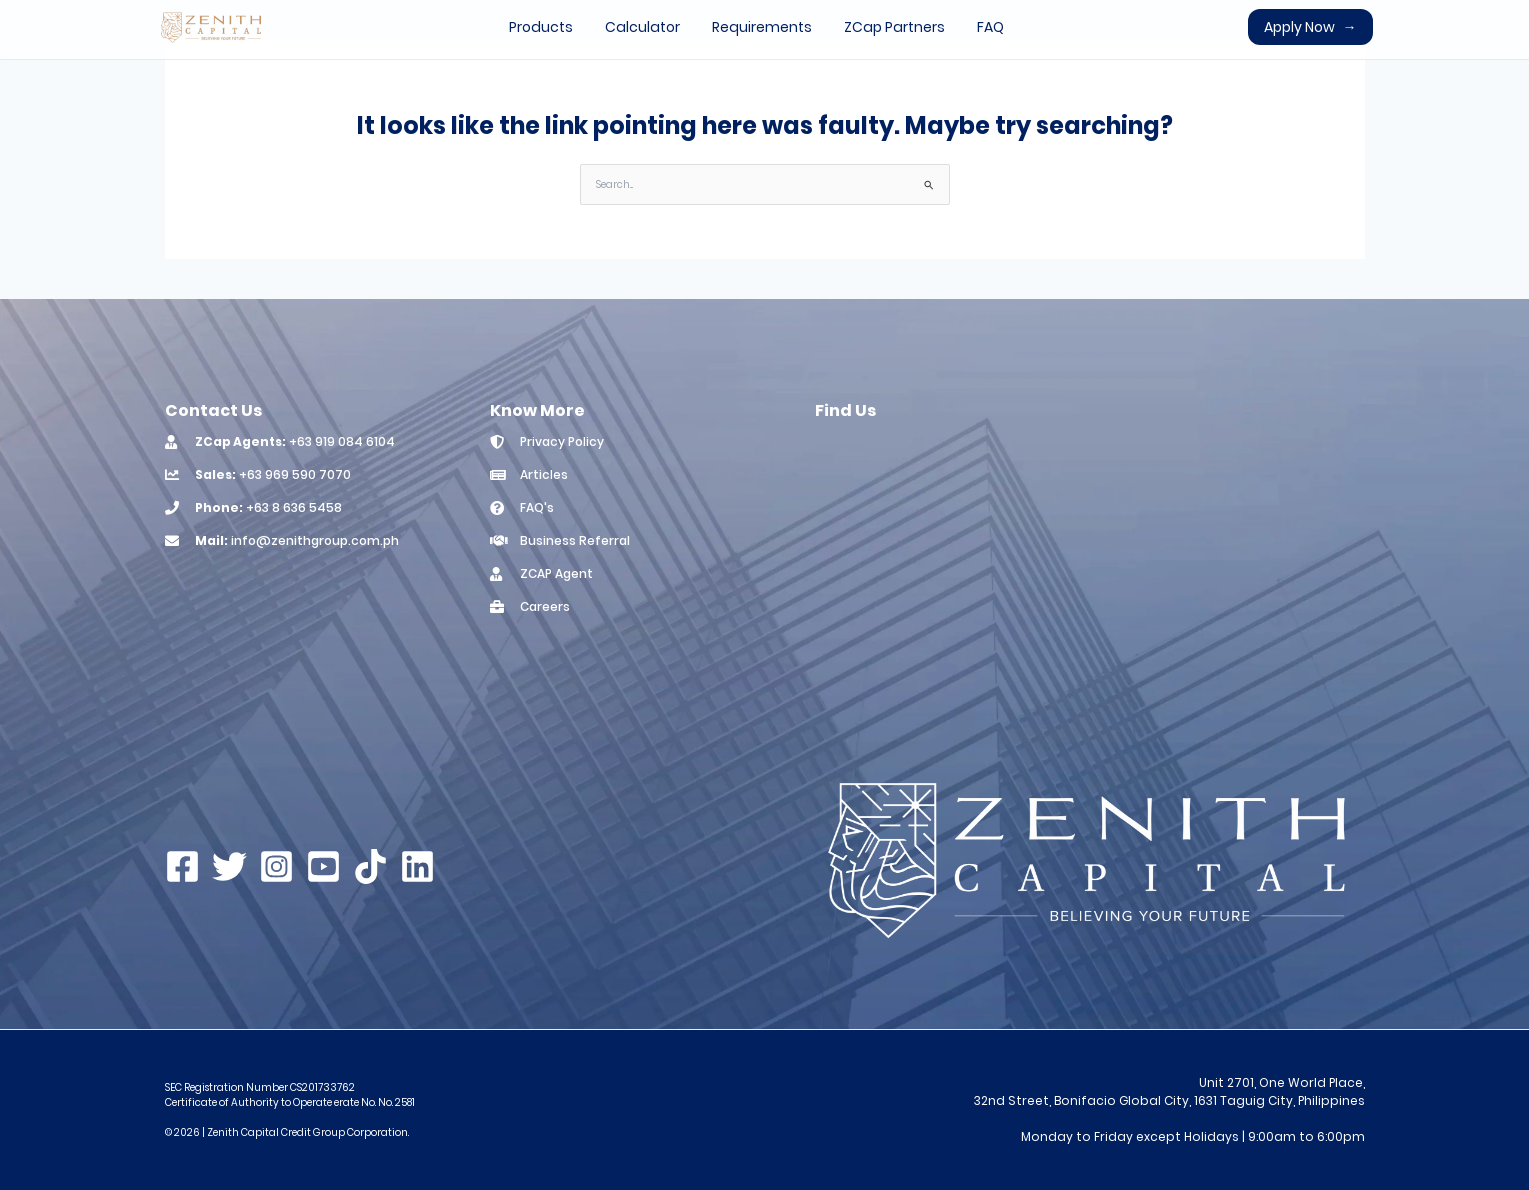  I want to click on Business Referral, so click(575, 540).